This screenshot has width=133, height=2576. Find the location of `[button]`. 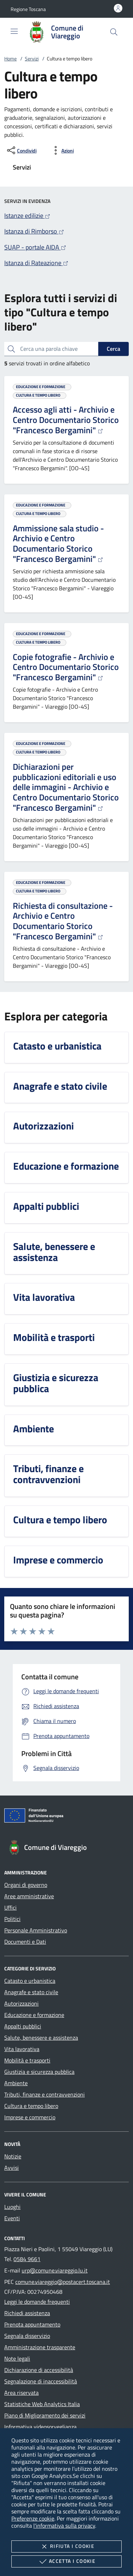

[button] is located at coordinates (28, 9).